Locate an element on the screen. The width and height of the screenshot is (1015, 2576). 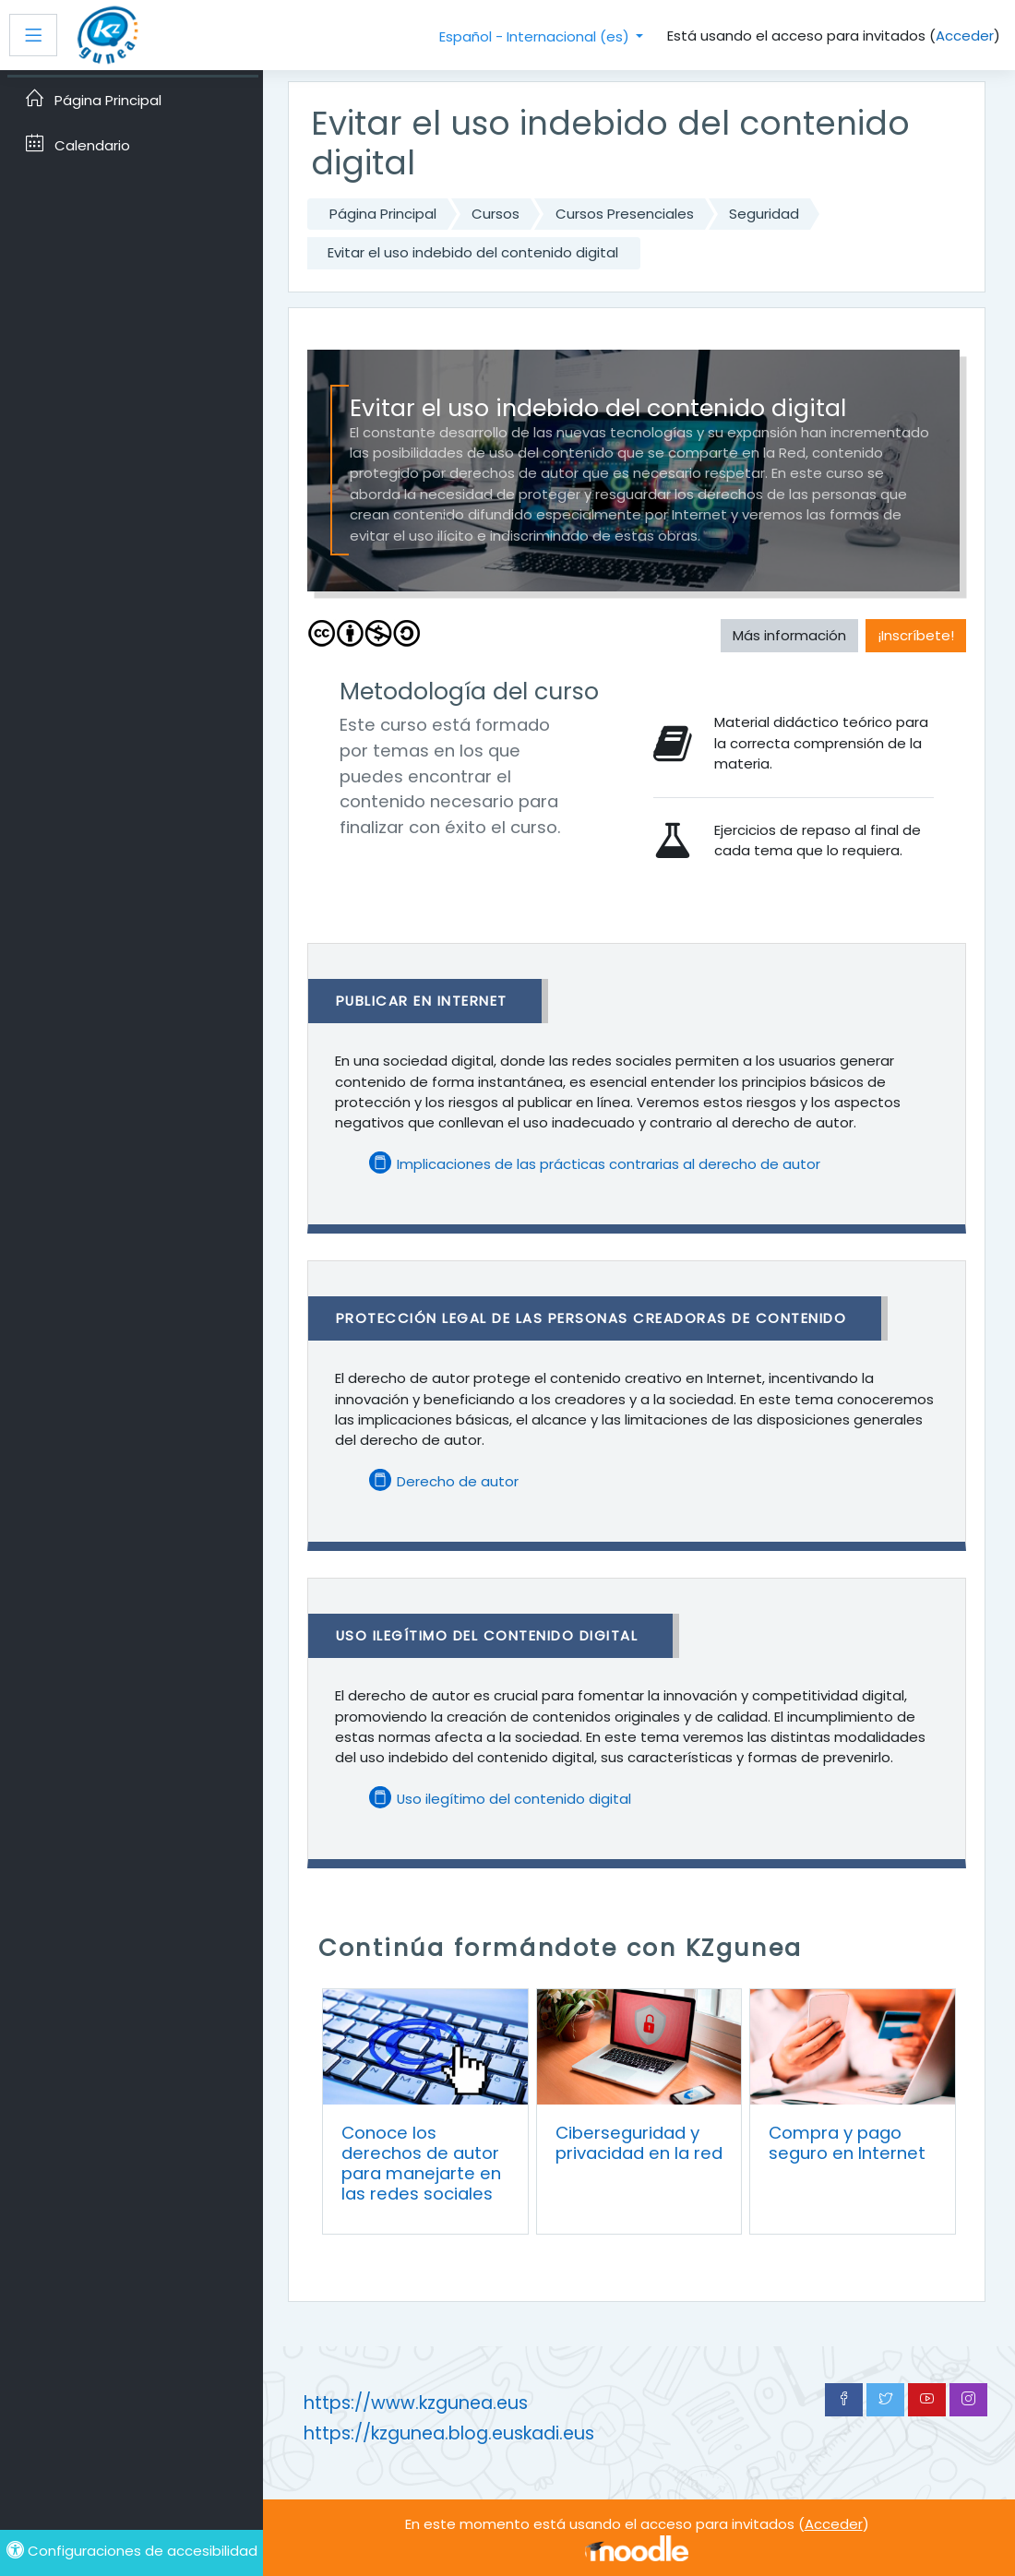
https://www.kzgunea.eus is located at coordinates (416, 2403).